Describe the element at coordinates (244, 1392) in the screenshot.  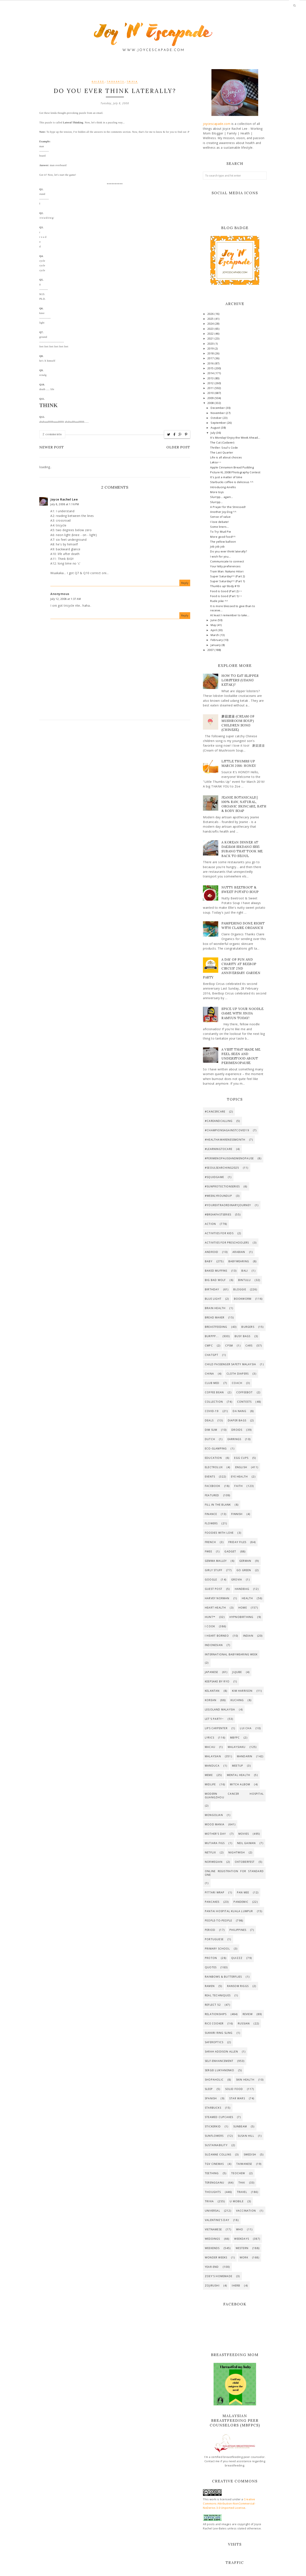
I see `CoffeeBot` at that location.